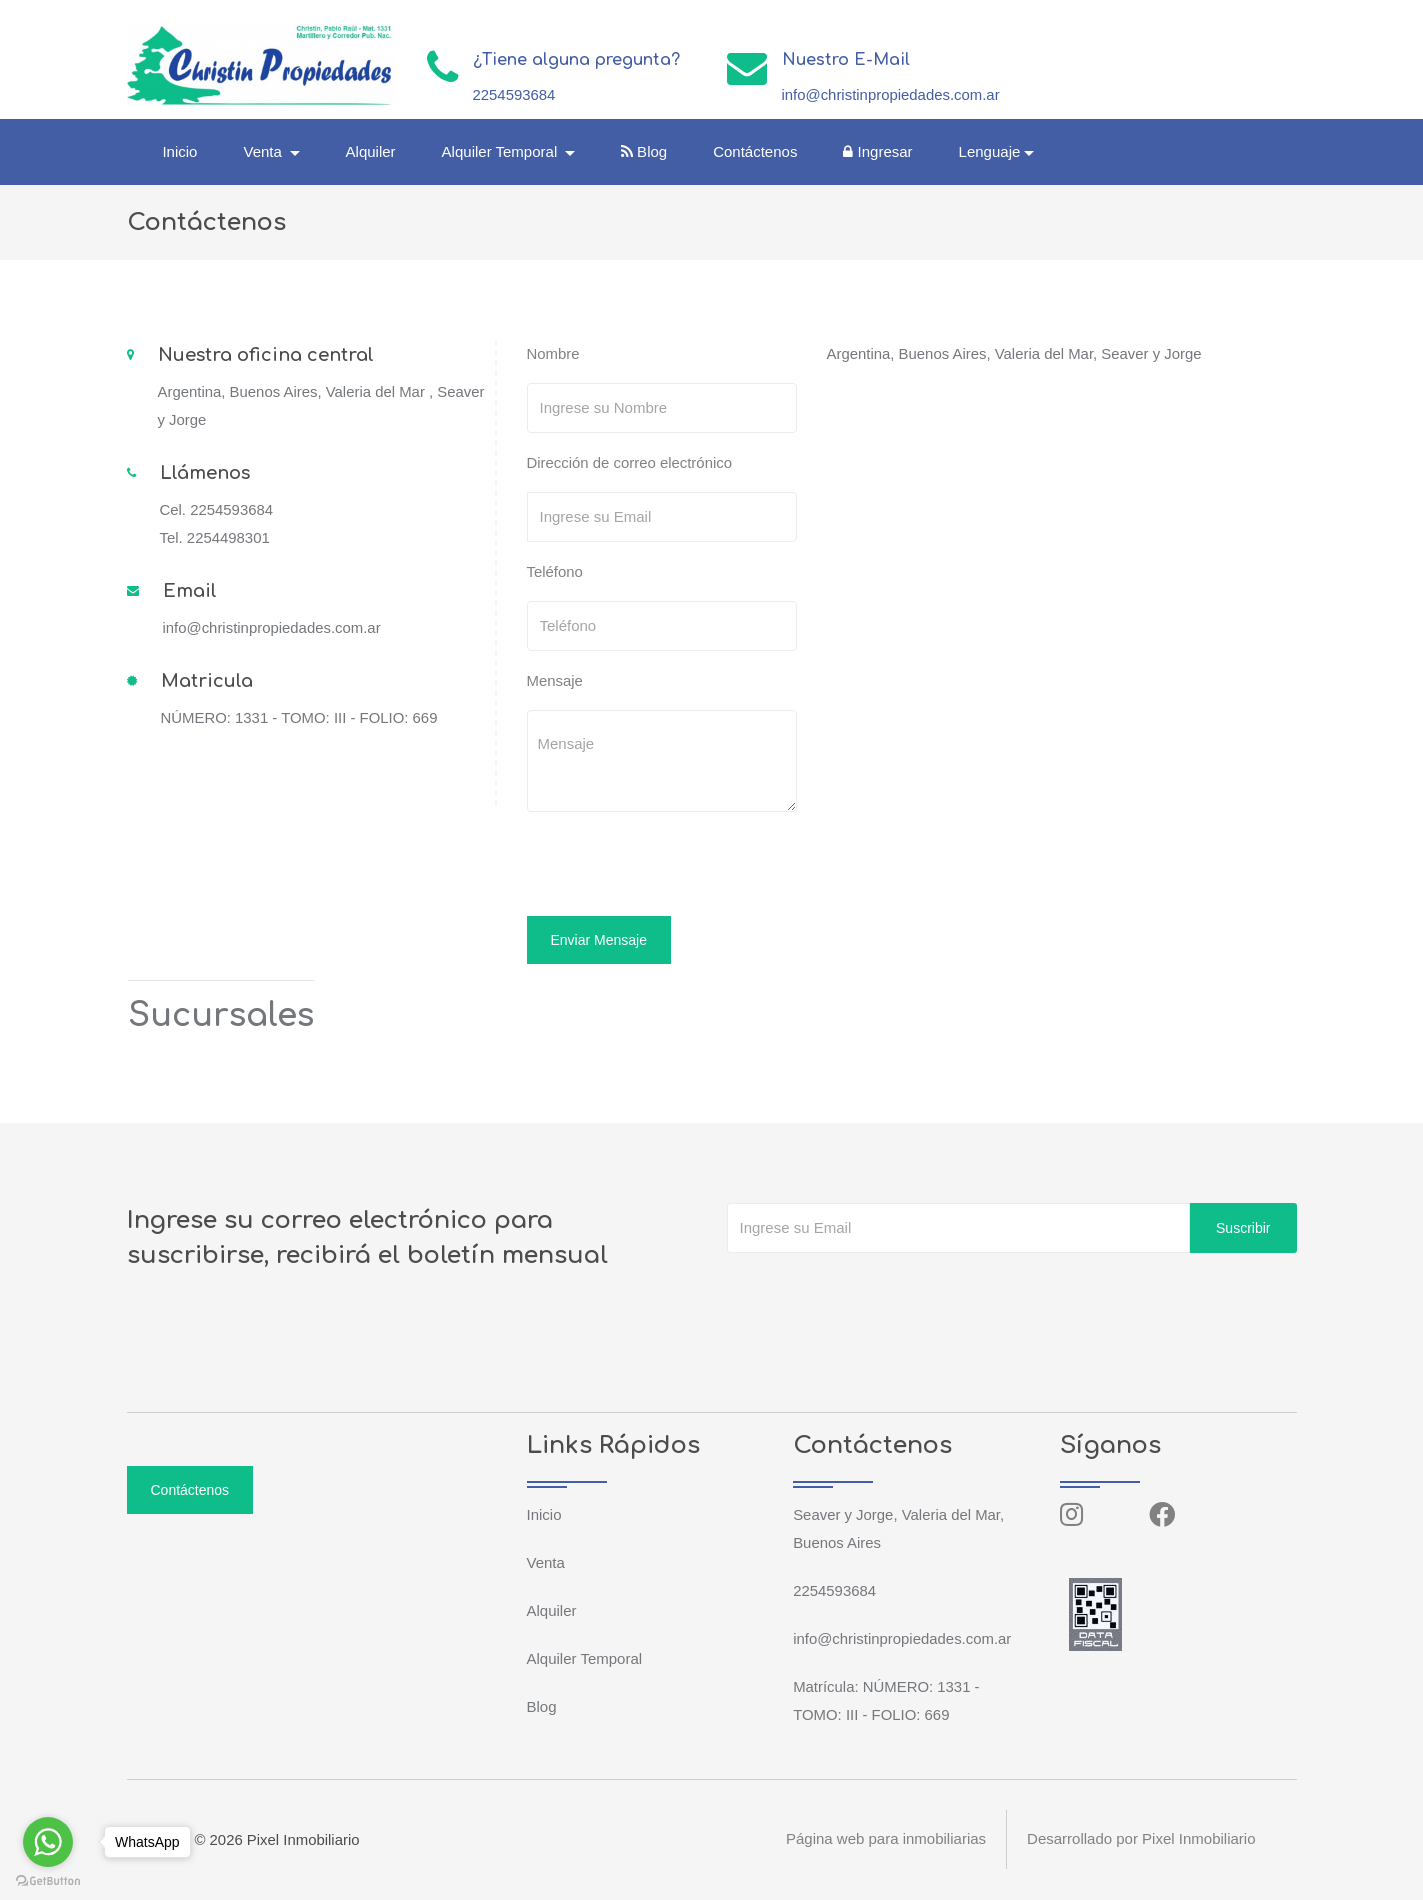 The width and height of the screenshot is (1423, 1900). What do you see at coordinates (991, 151) in the screenshot?
I see `Lenguaje [button]` at bounding box center [991, 151].